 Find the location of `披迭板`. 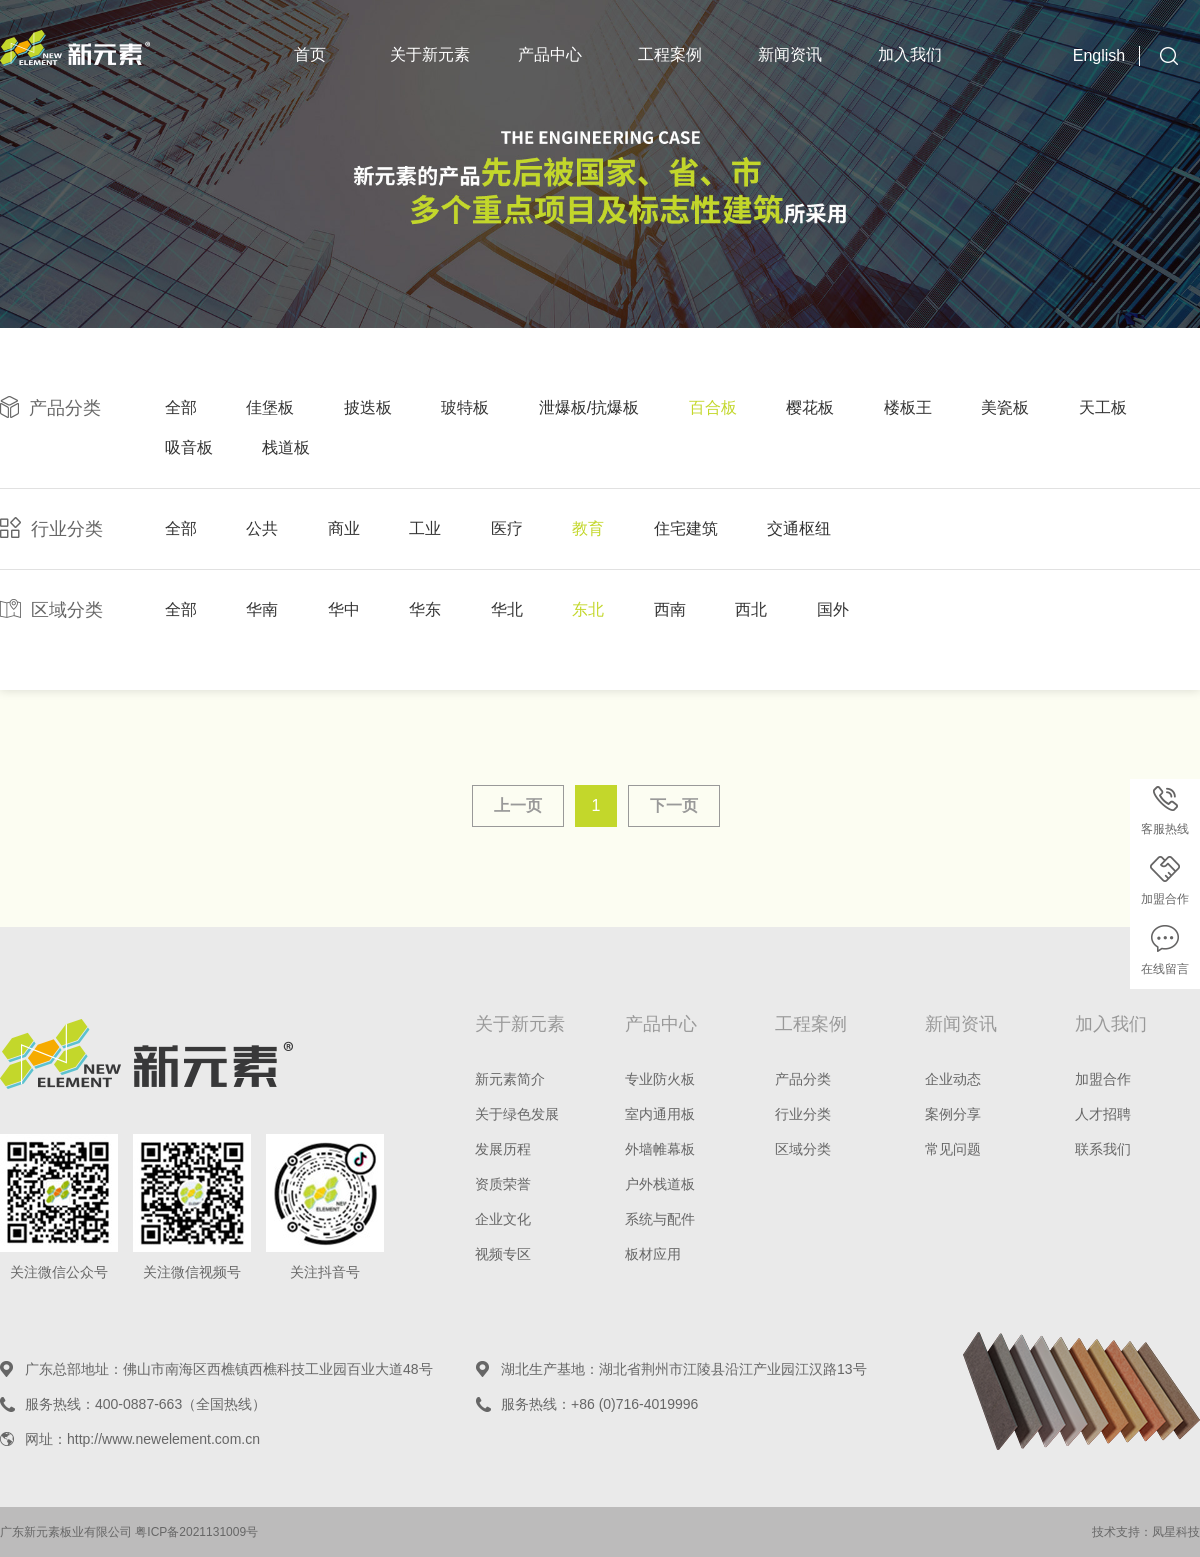

披迭板 is located at coordinates (368, 407).